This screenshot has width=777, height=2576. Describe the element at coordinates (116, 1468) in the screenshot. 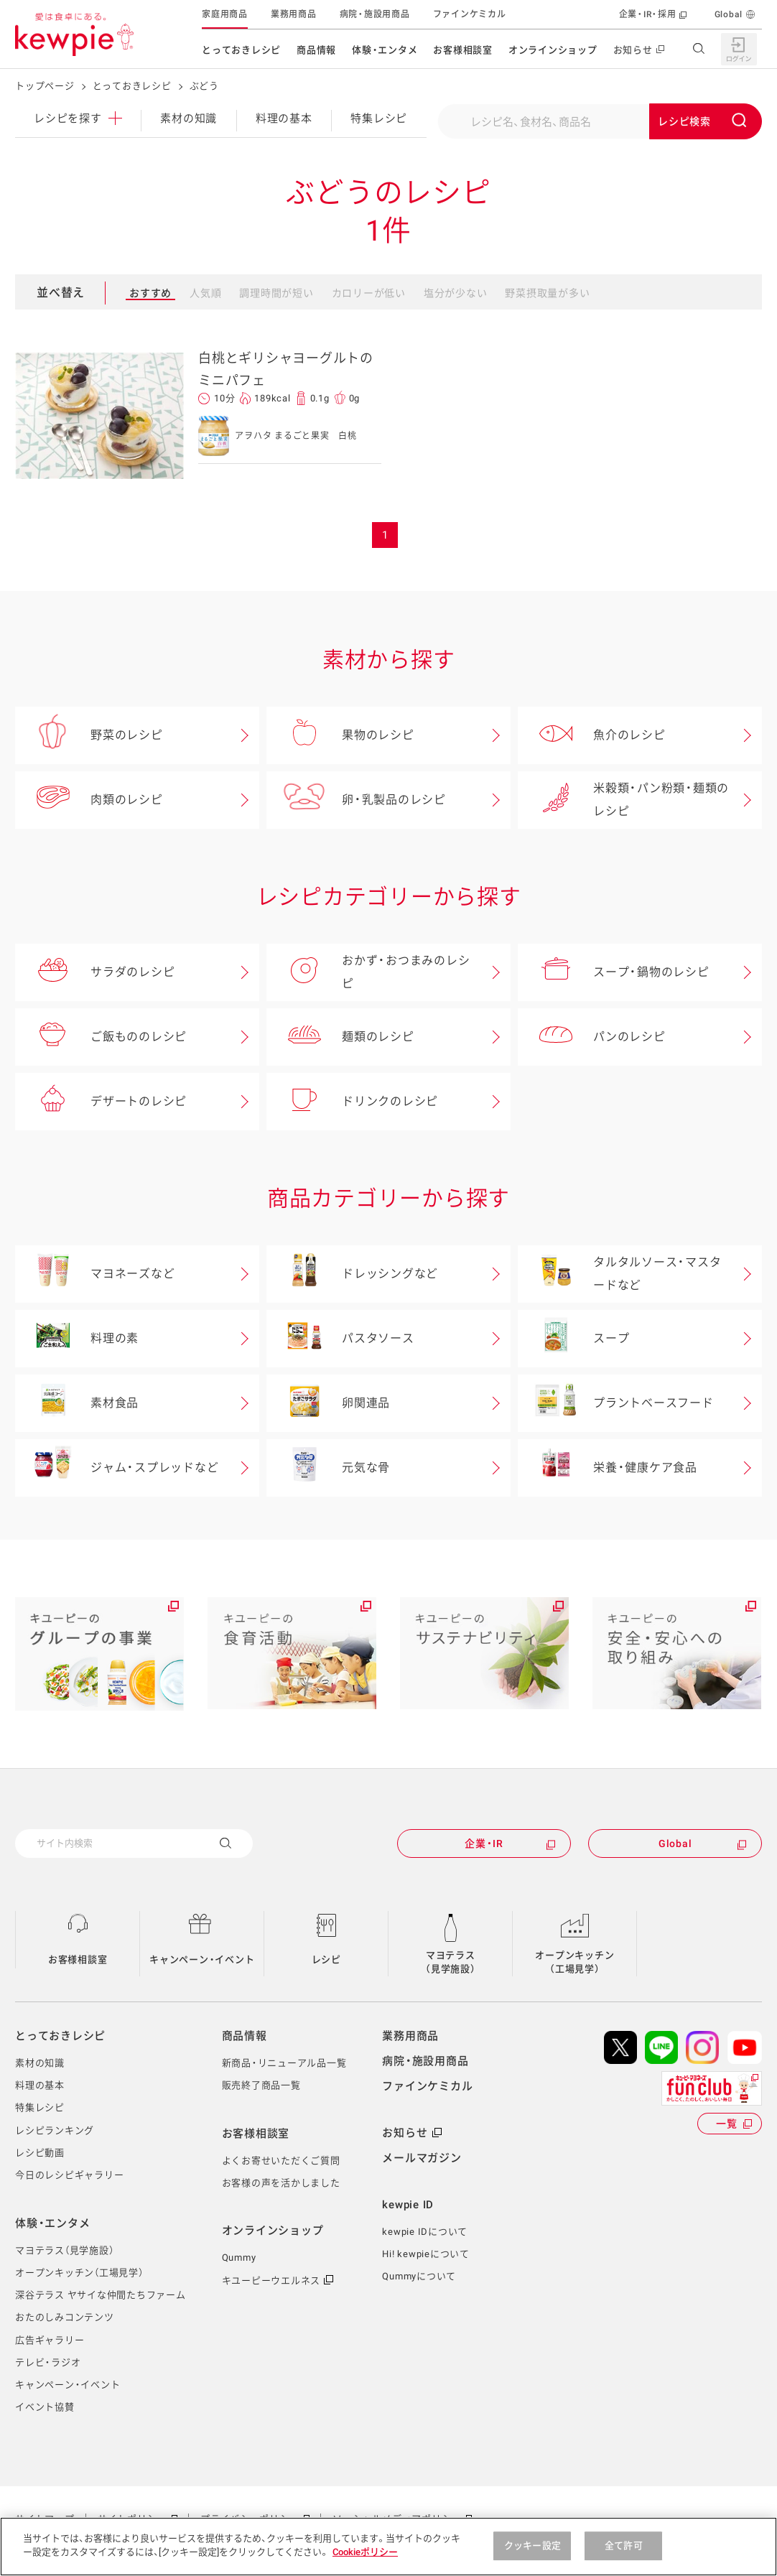

I see `ジャム・スプレッドなど` at that location.